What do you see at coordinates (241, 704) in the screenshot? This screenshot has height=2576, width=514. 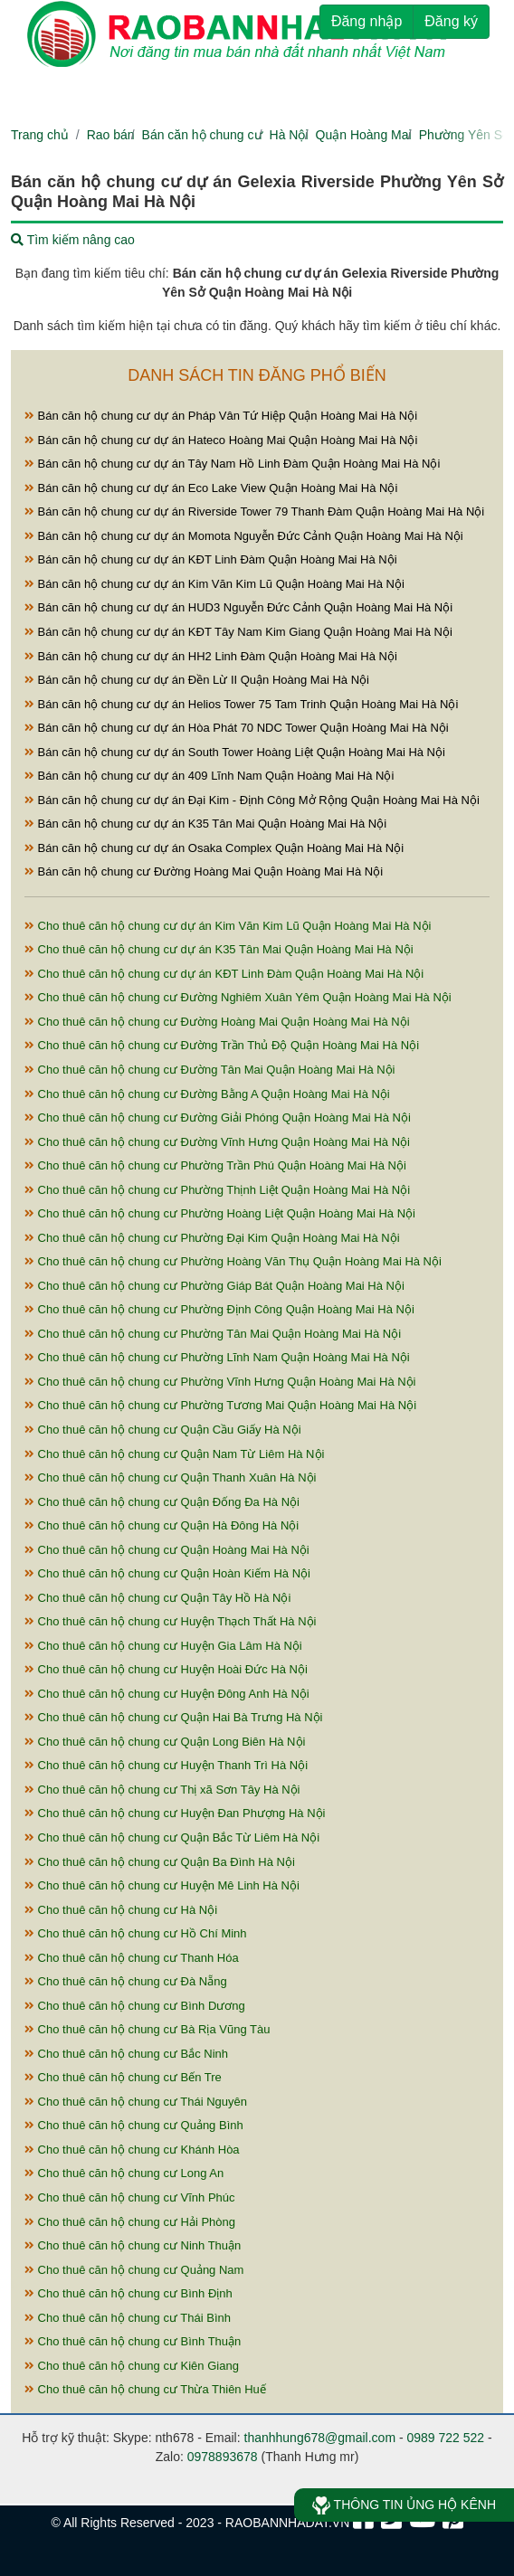 I see `Bán căn hộ chung cư dự án Helios Tower 75 Tam Trinh Quận Hoàng Mai Hà Nội` at bounding box center [241, 704].